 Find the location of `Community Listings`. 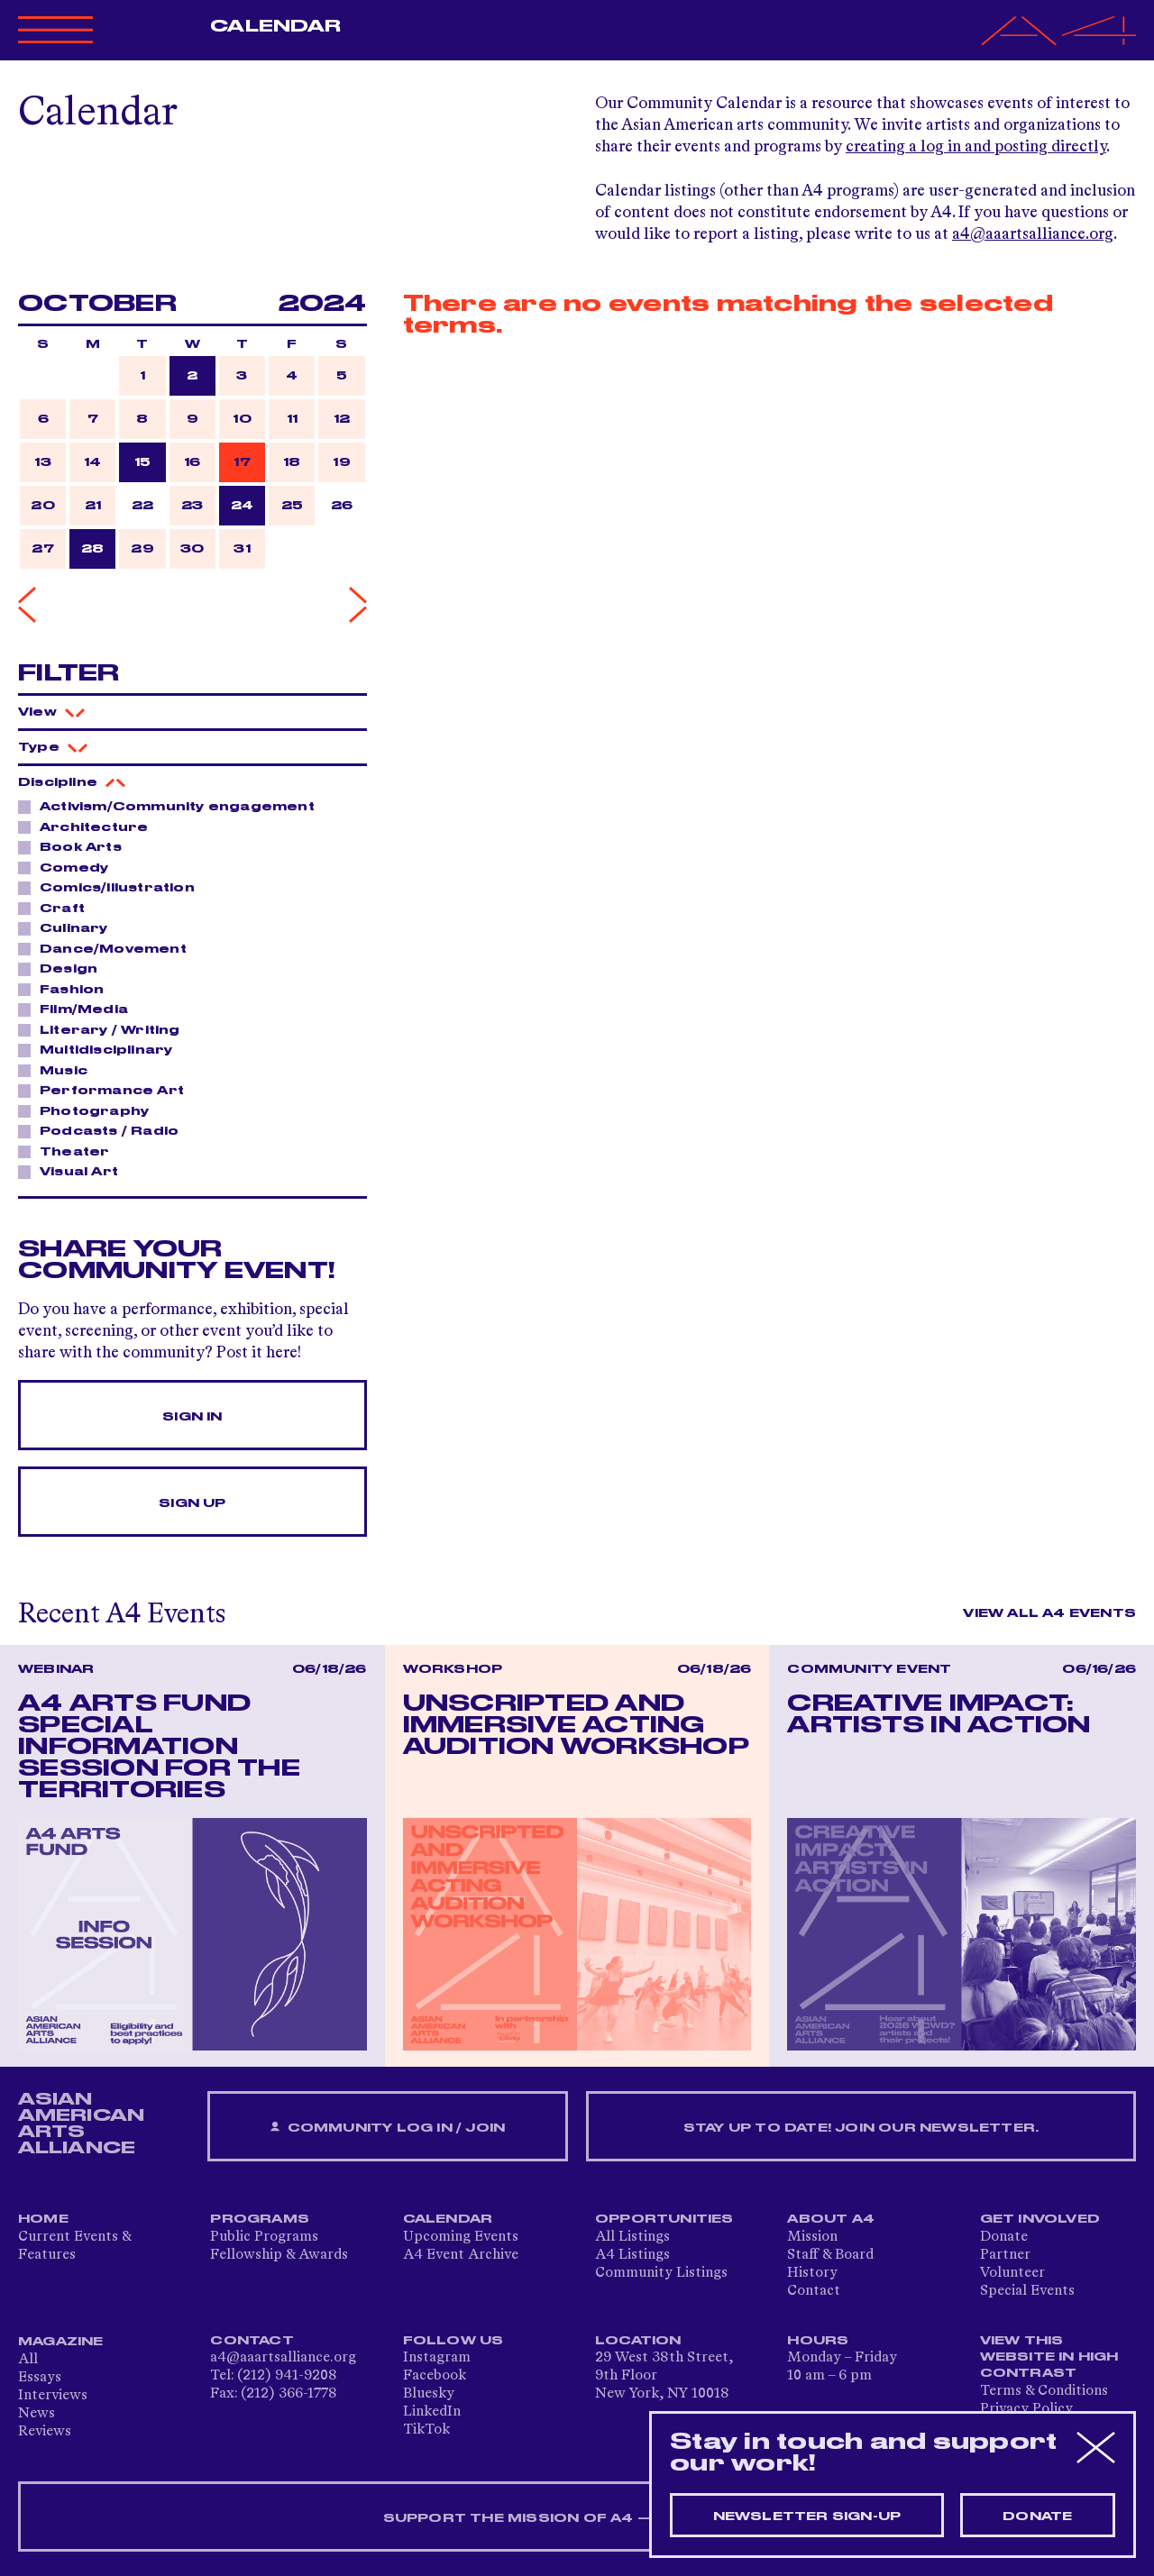

Community Listings is located at coordinates (661, 2273).